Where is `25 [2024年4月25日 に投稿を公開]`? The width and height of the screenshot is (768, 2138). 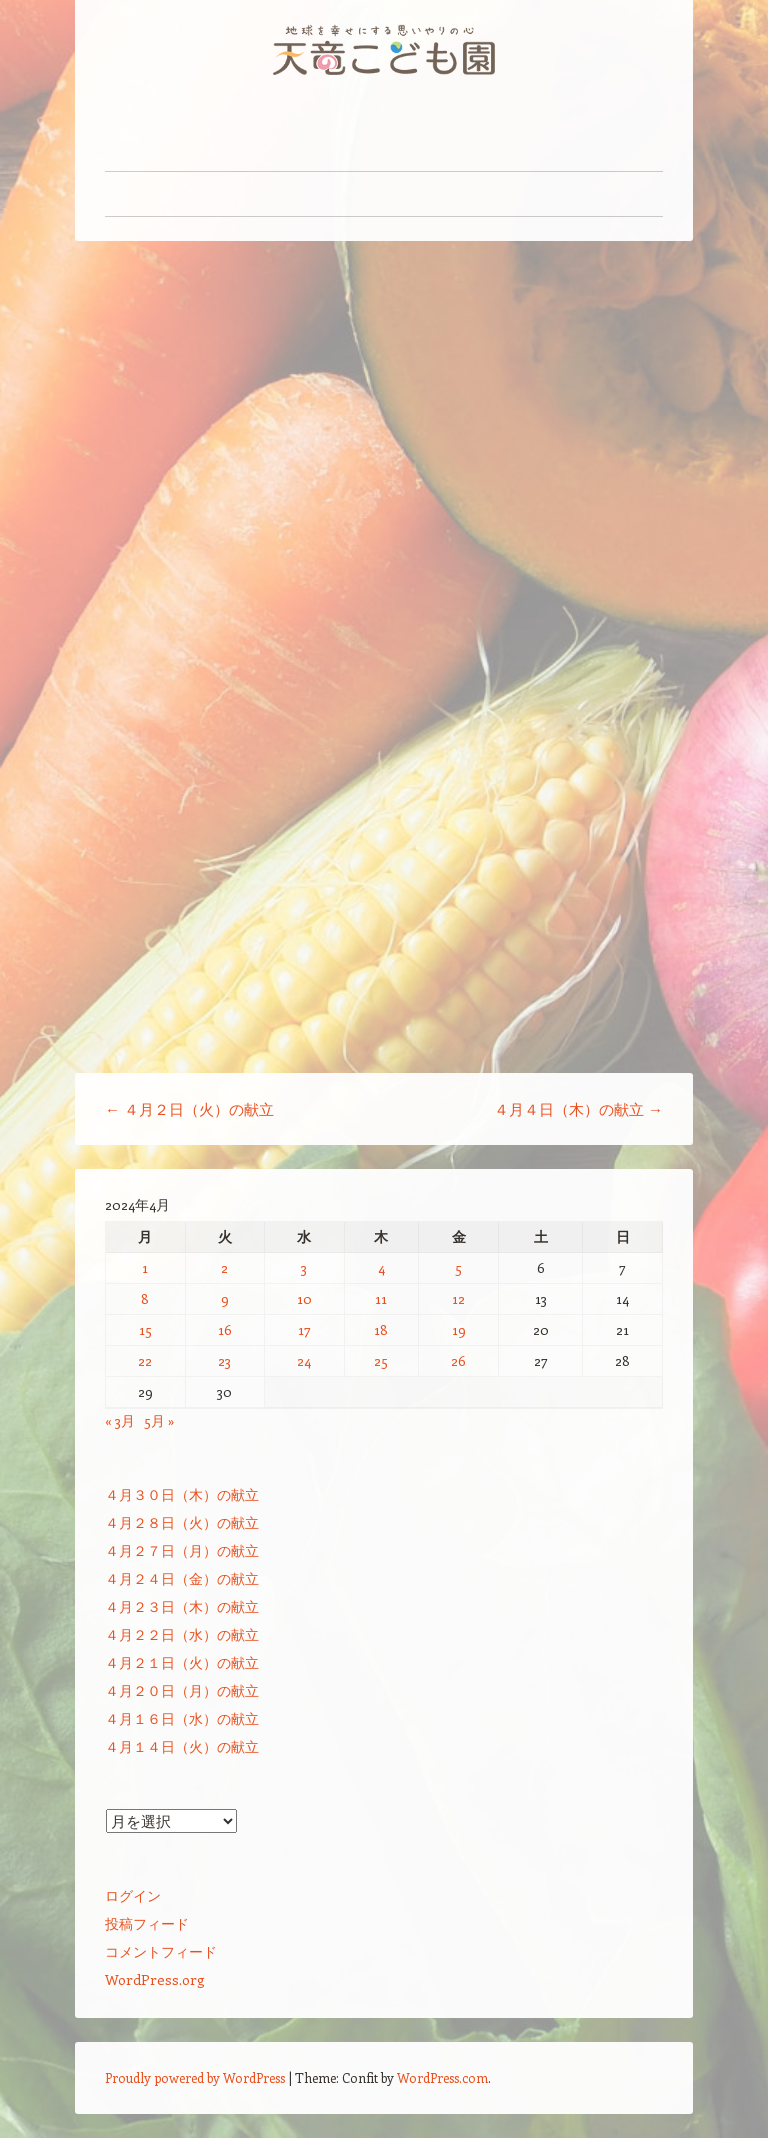 25 [2024年4月25日 に投稿を公開] is located at coordinates (381, 1360).